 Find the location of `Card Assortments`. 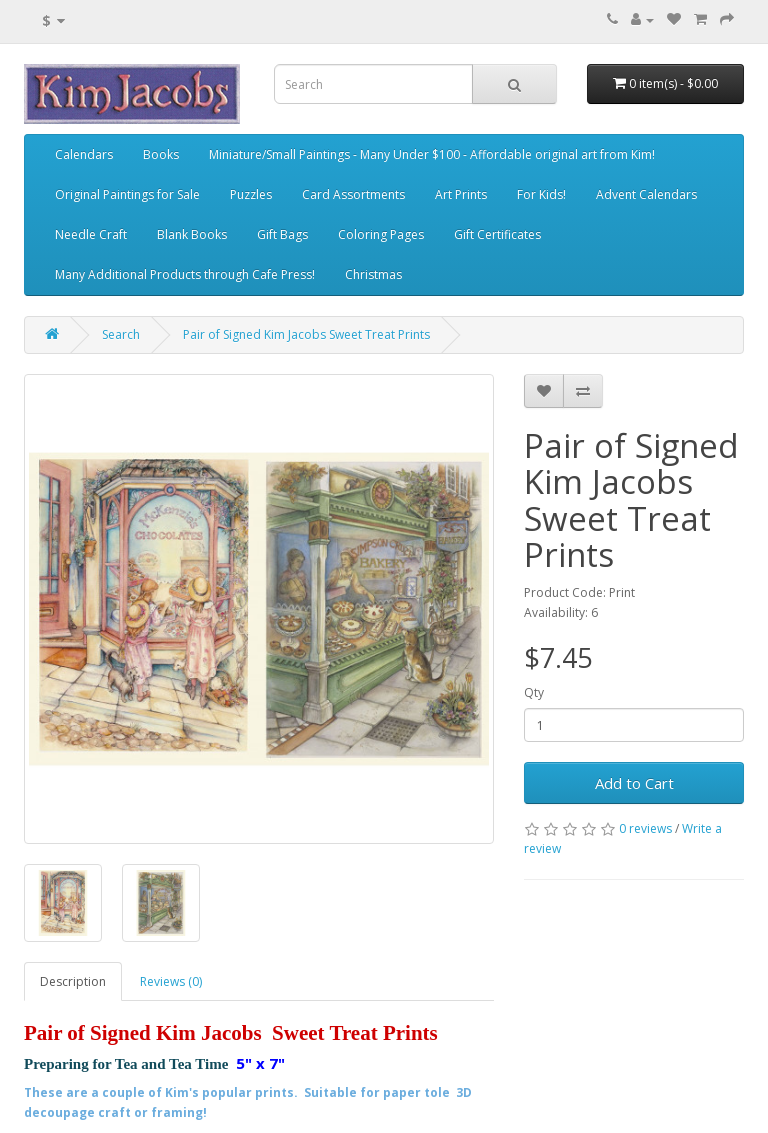

Card Assortments is located at coordinates (353, 194).